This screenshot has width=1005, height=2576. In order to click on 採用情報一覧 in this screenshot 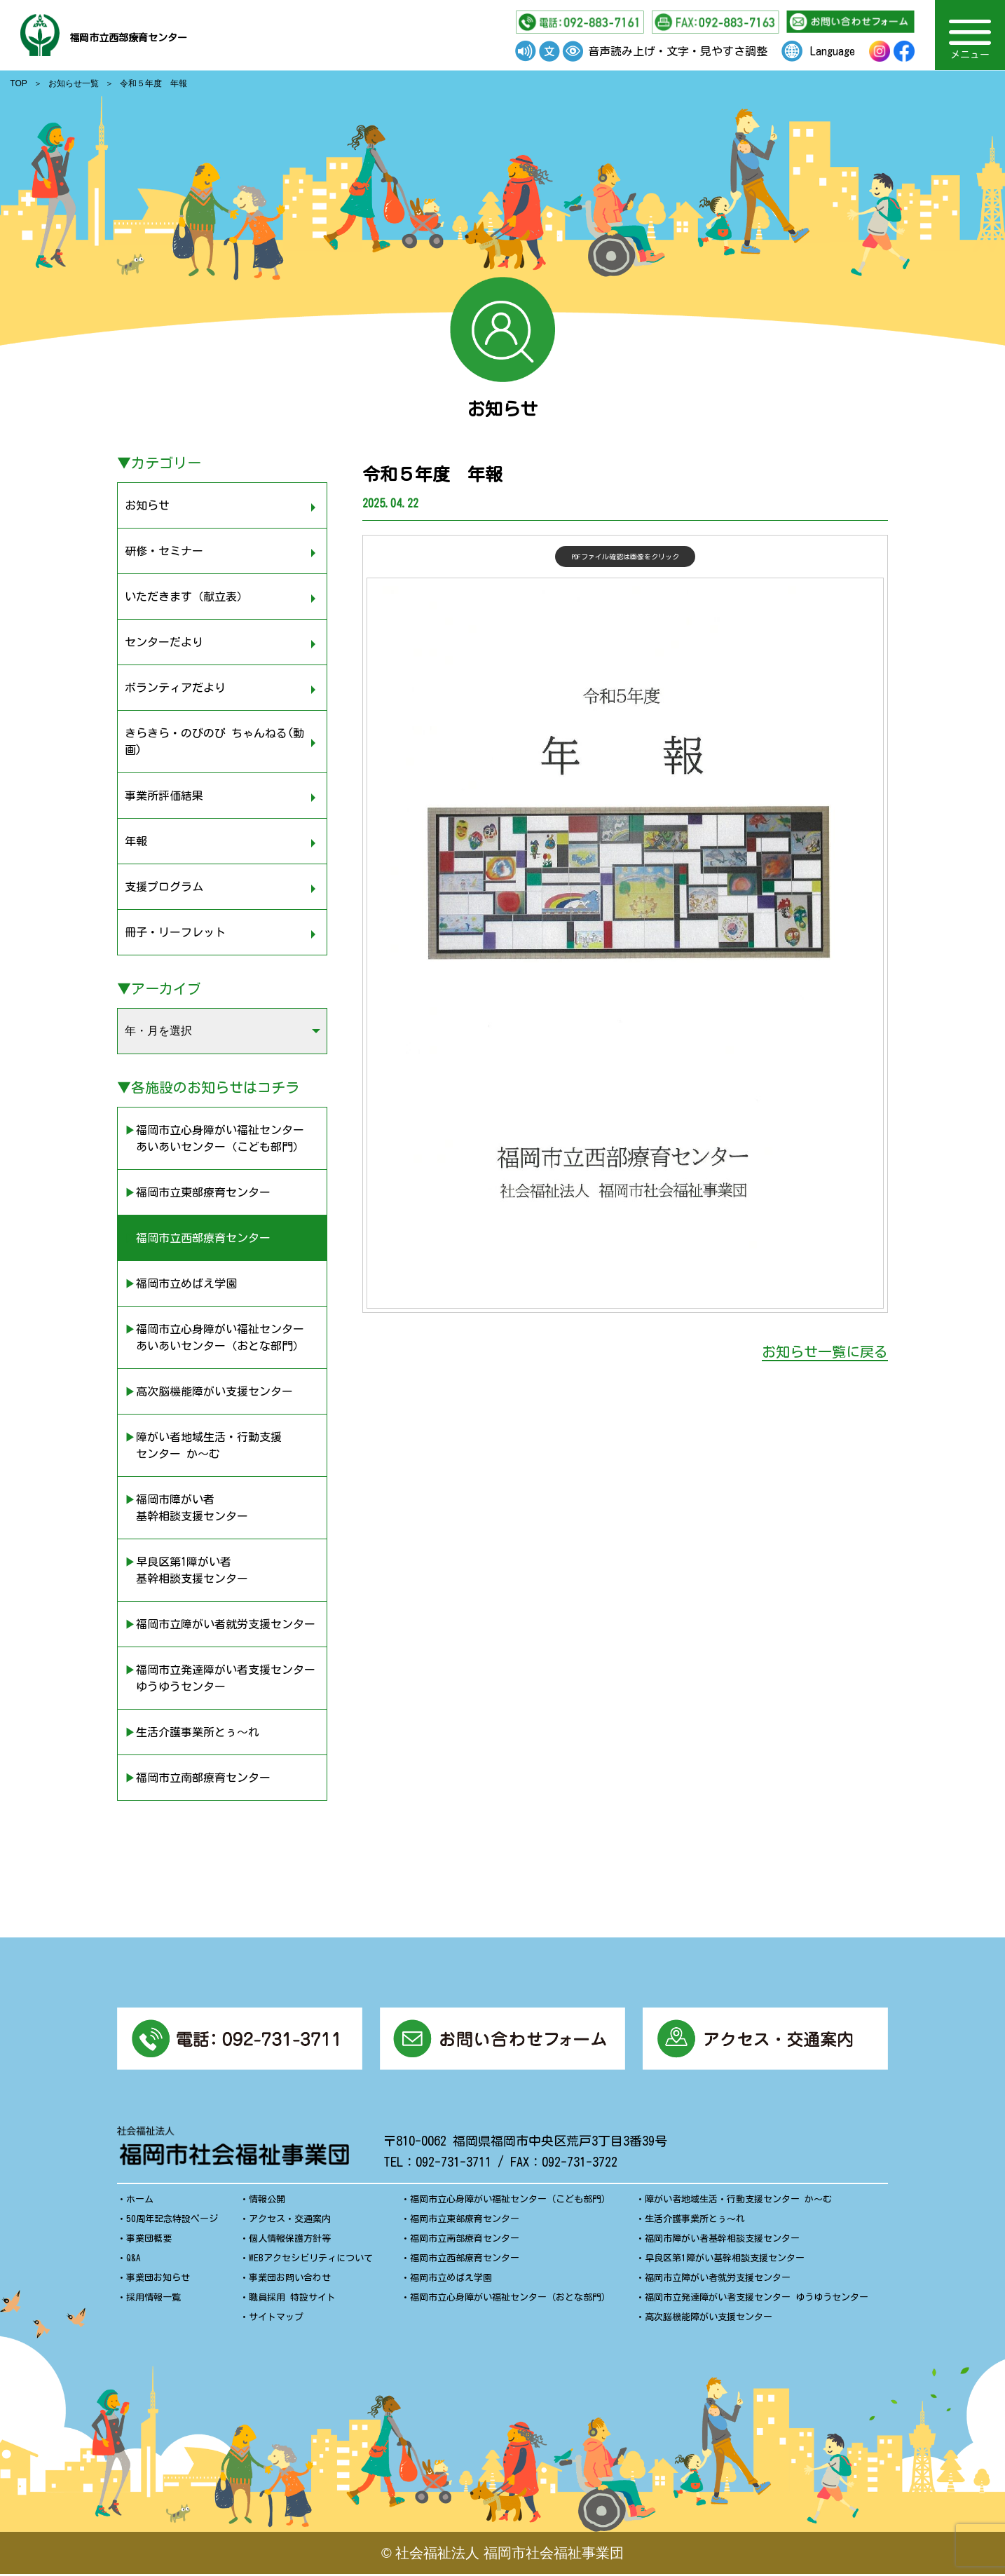, I will do `click(153, 2299)`.